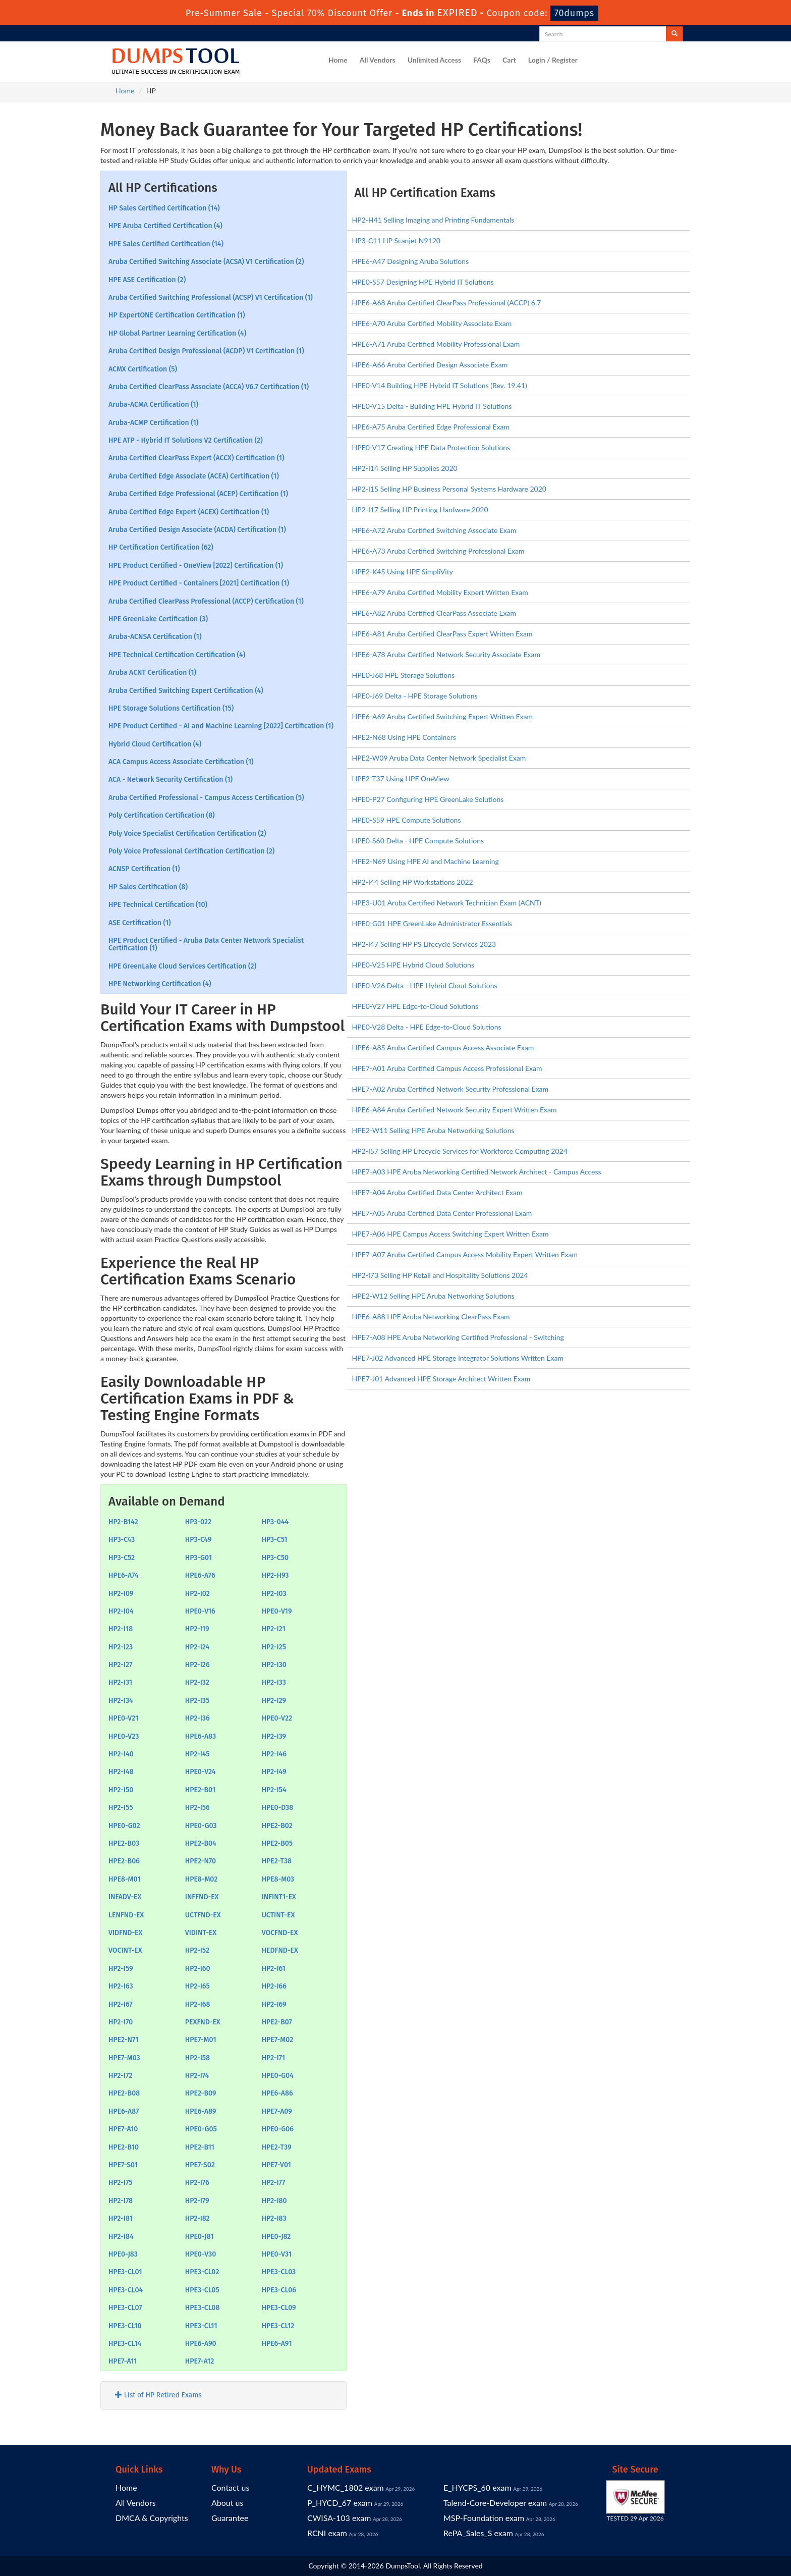 The height and width of the screenshot is (2576, 791). What do you see at coordinates (120, 2218) in the screenshot?
I see `HP2-I81` at bounding box center [120, 2218].